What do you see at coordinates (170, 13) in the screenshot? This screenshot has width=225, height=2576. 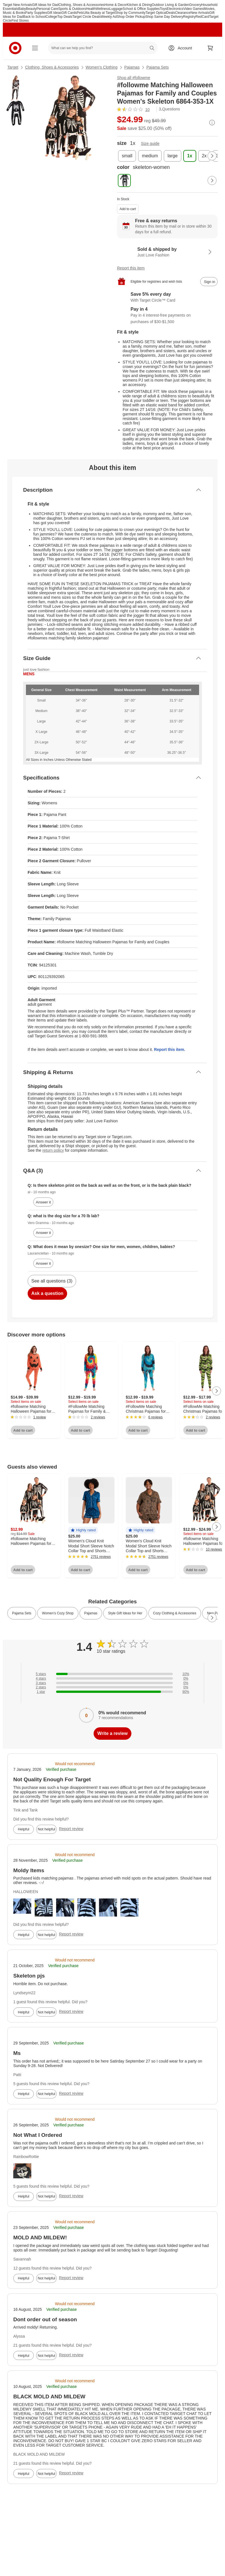 I see `Deals` at bounding box center [170, 13].